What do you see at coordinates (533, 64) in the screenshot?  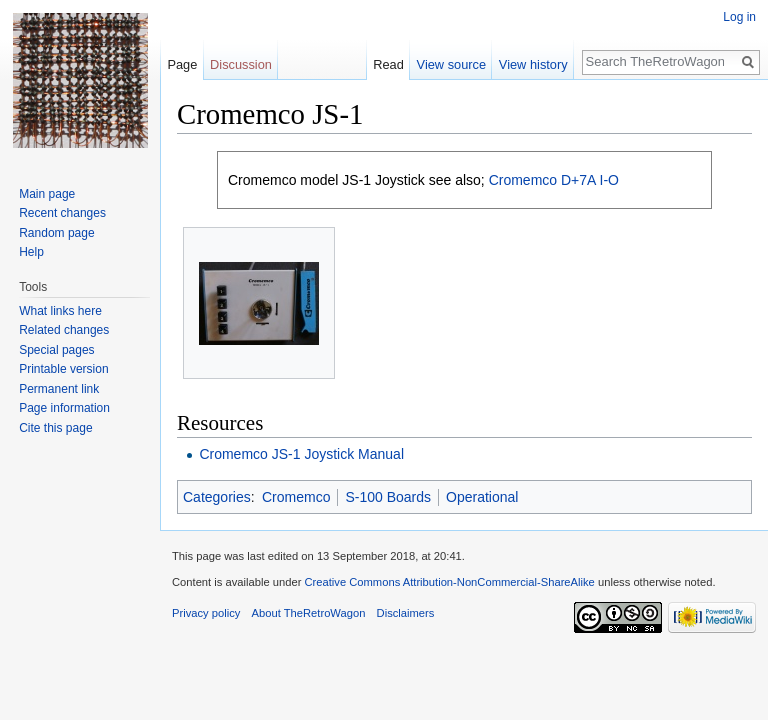 I see `View history` at bounding box center [533, 64].